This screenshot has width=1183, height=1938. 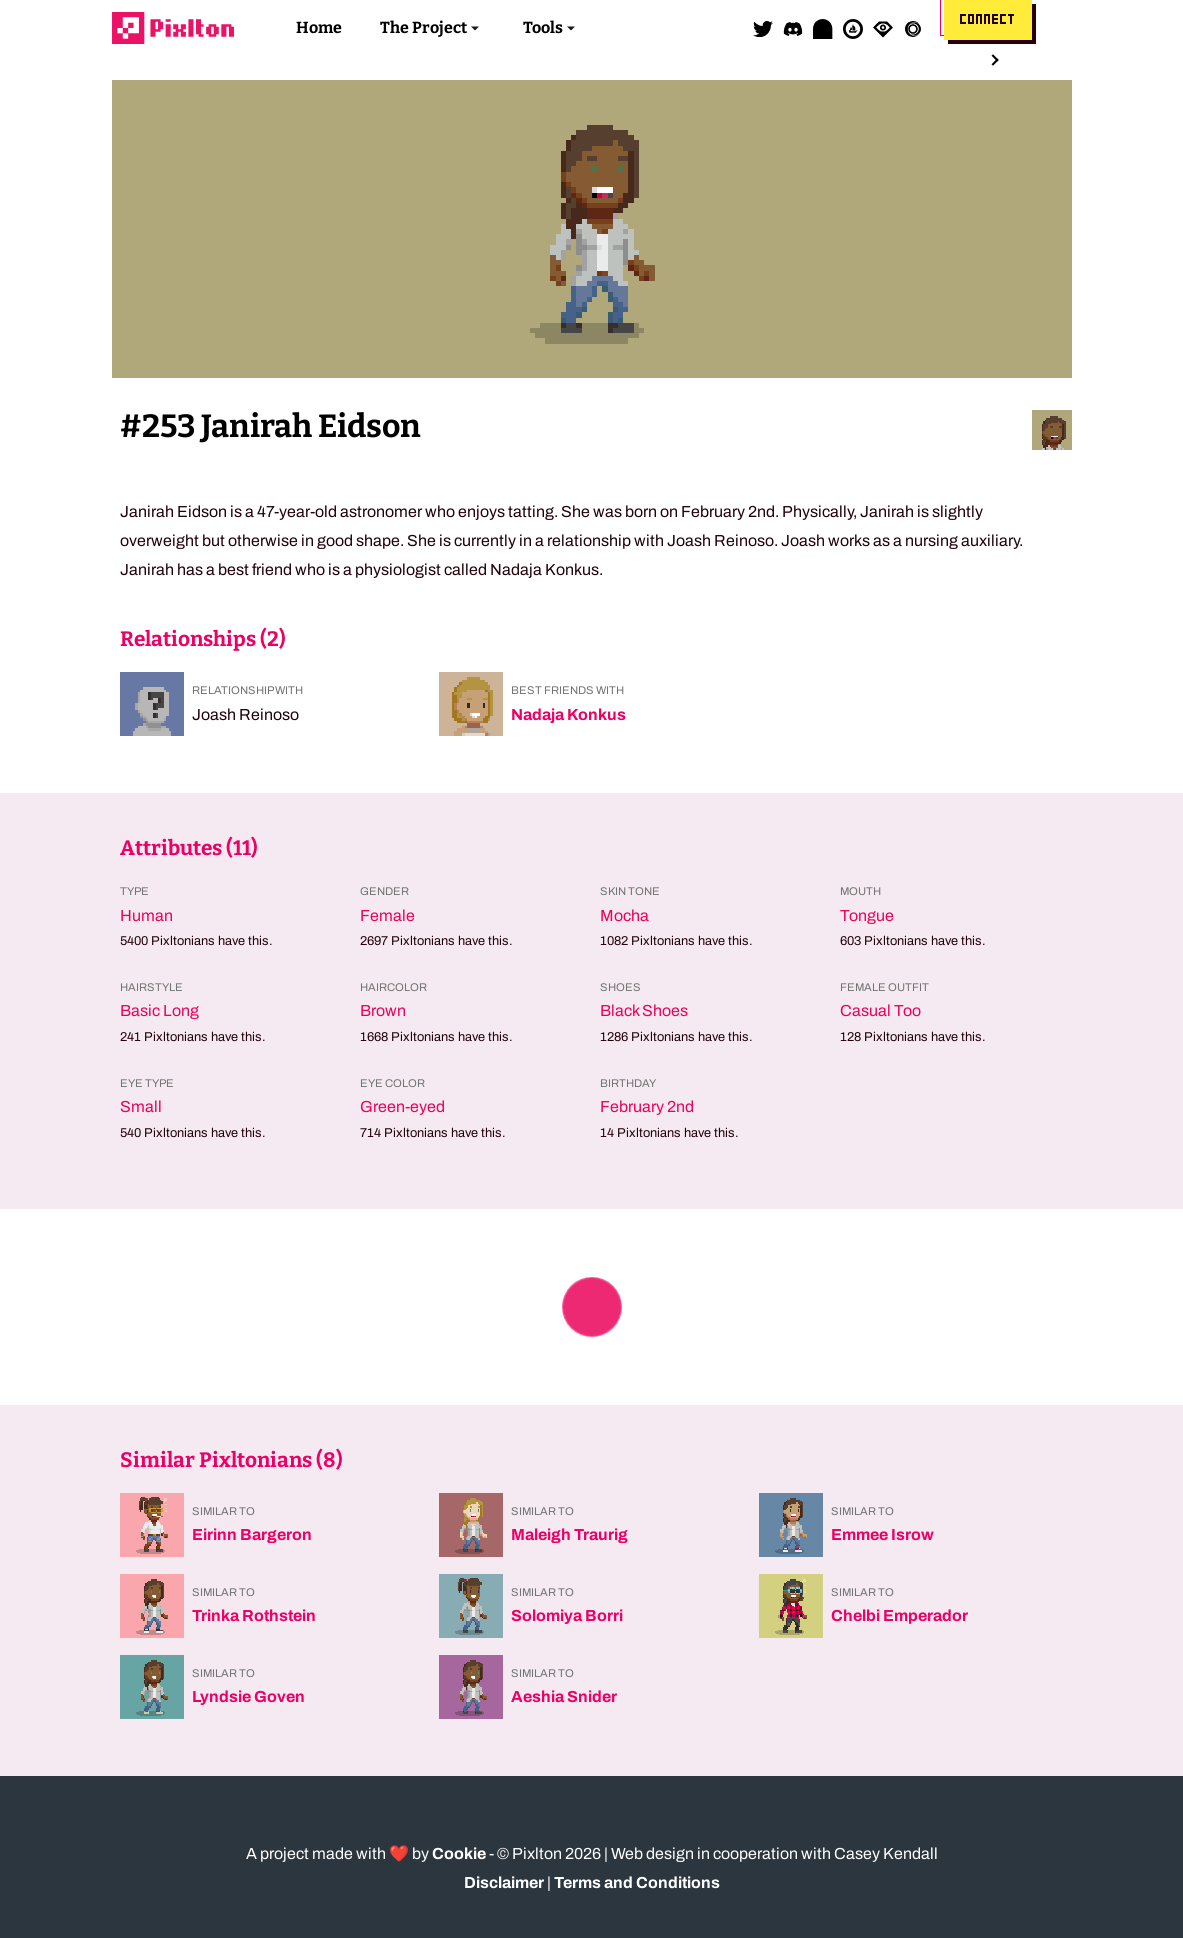 I want to click on Chelbi Emperador, so click(x=899, y=1615).